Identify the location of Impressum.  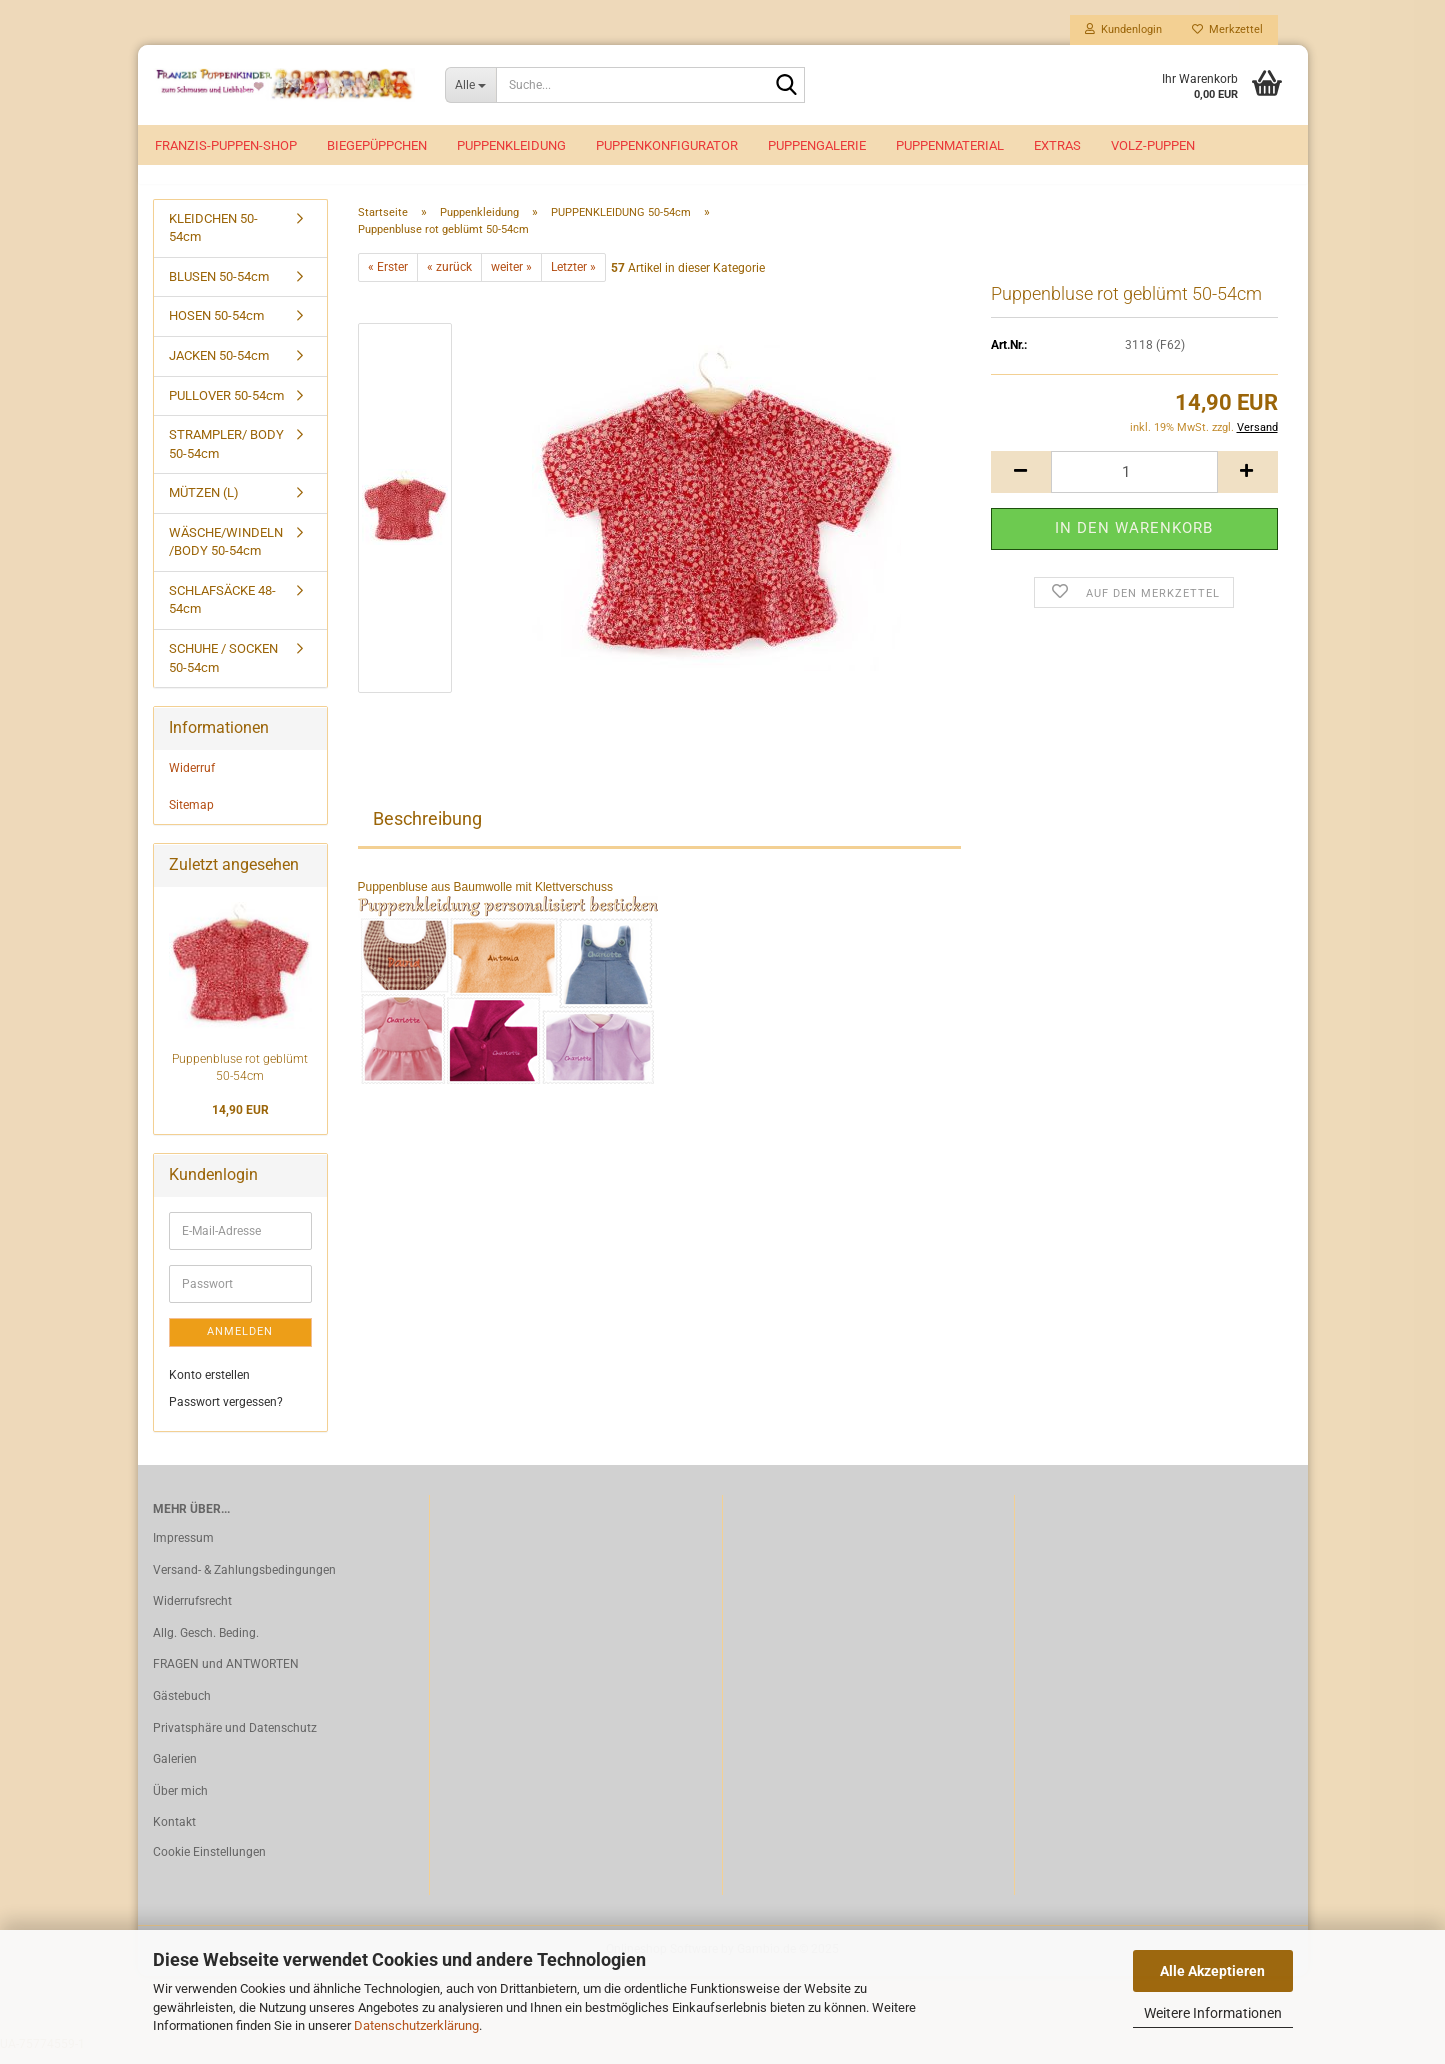
(183, 1549).